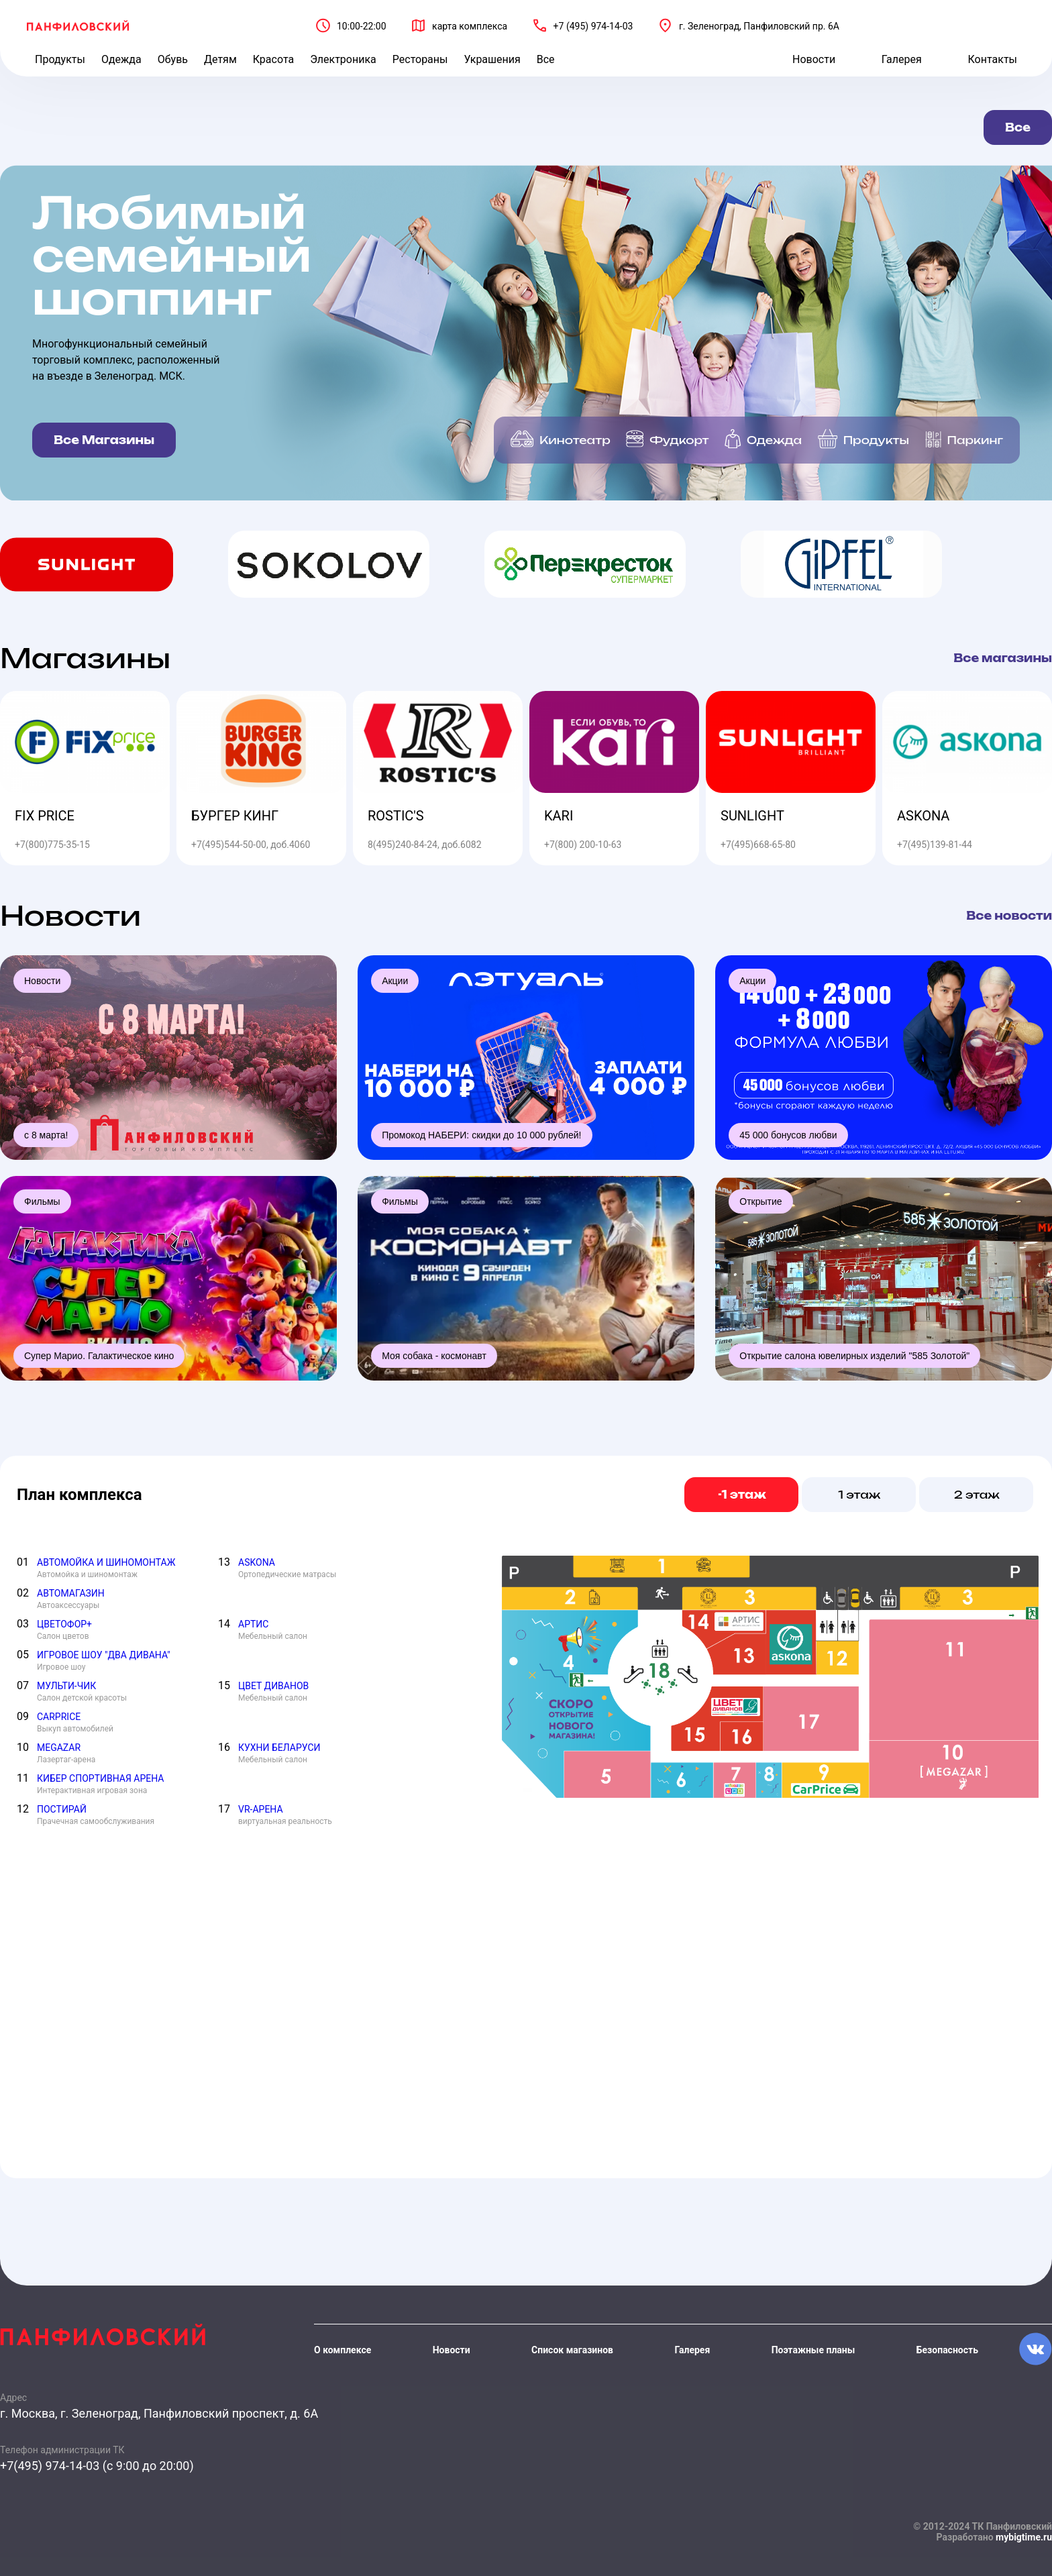 Image resolution: width=1052 pixels, height=2576 pixels. Describe the element at coordinates (104, 440) in the screenshot. I see `Все Магазины` at that location.